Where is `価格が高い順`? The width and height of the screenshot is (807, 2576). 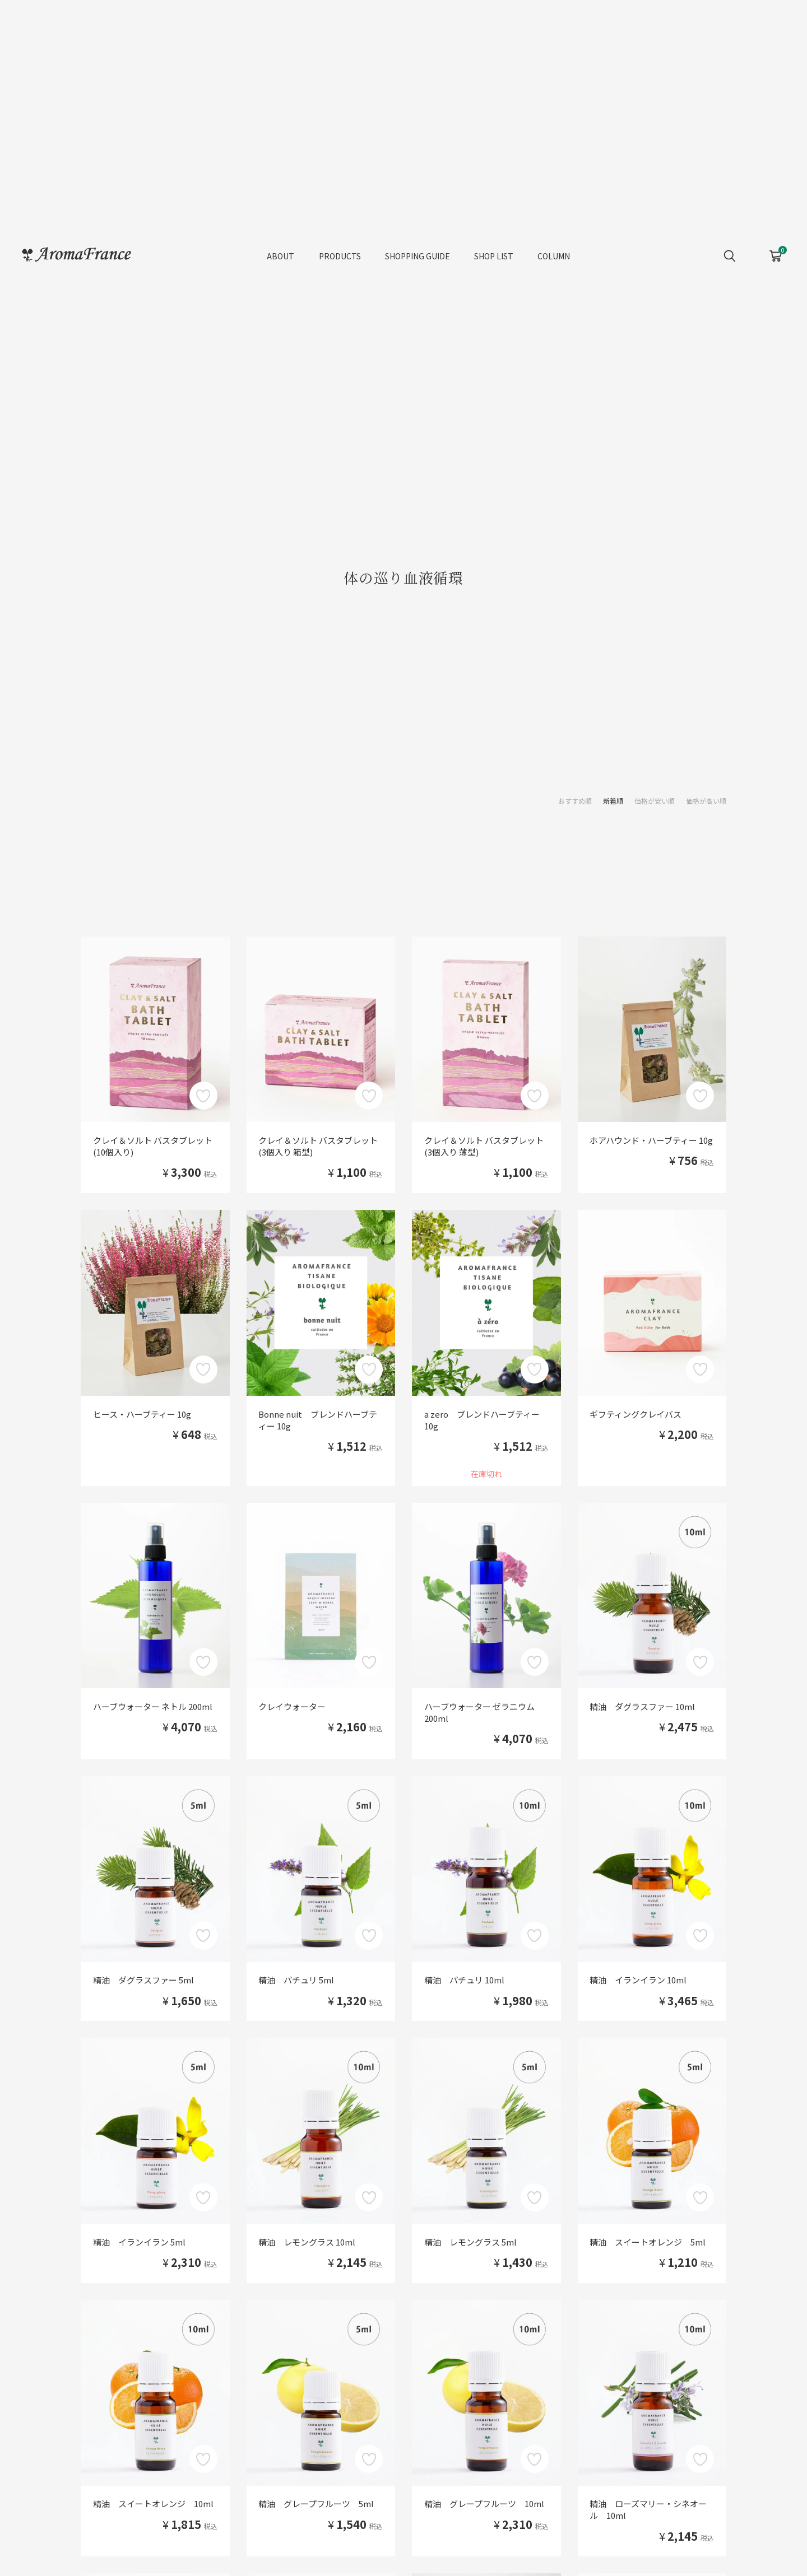
価格が高い順 is located at coordinates (706, 800).